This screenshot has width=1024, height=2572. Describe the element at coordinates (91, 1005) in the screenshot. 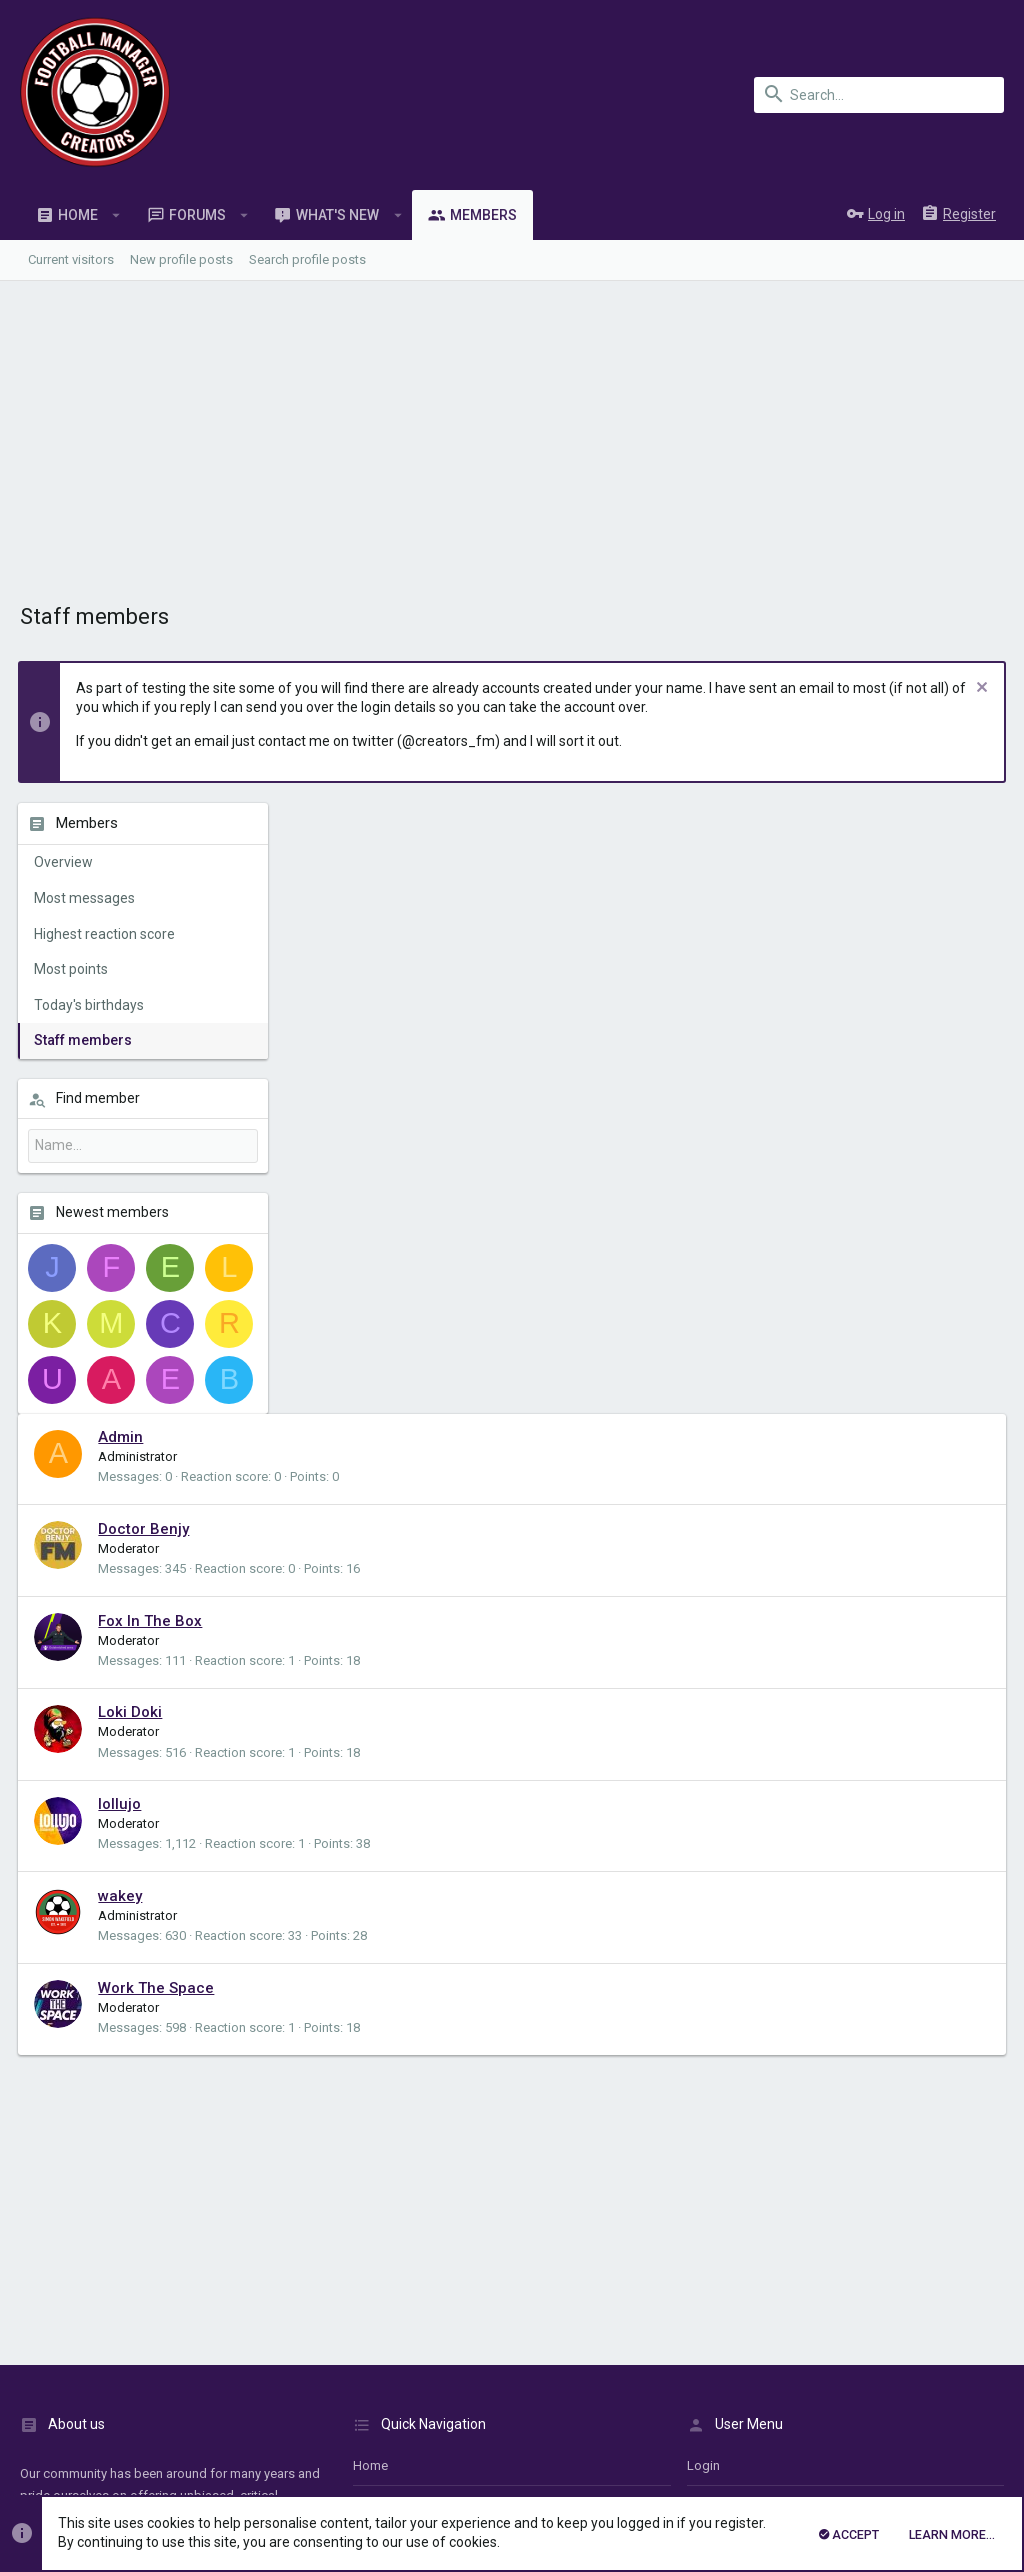

I see `Today's birthdays` at that location.